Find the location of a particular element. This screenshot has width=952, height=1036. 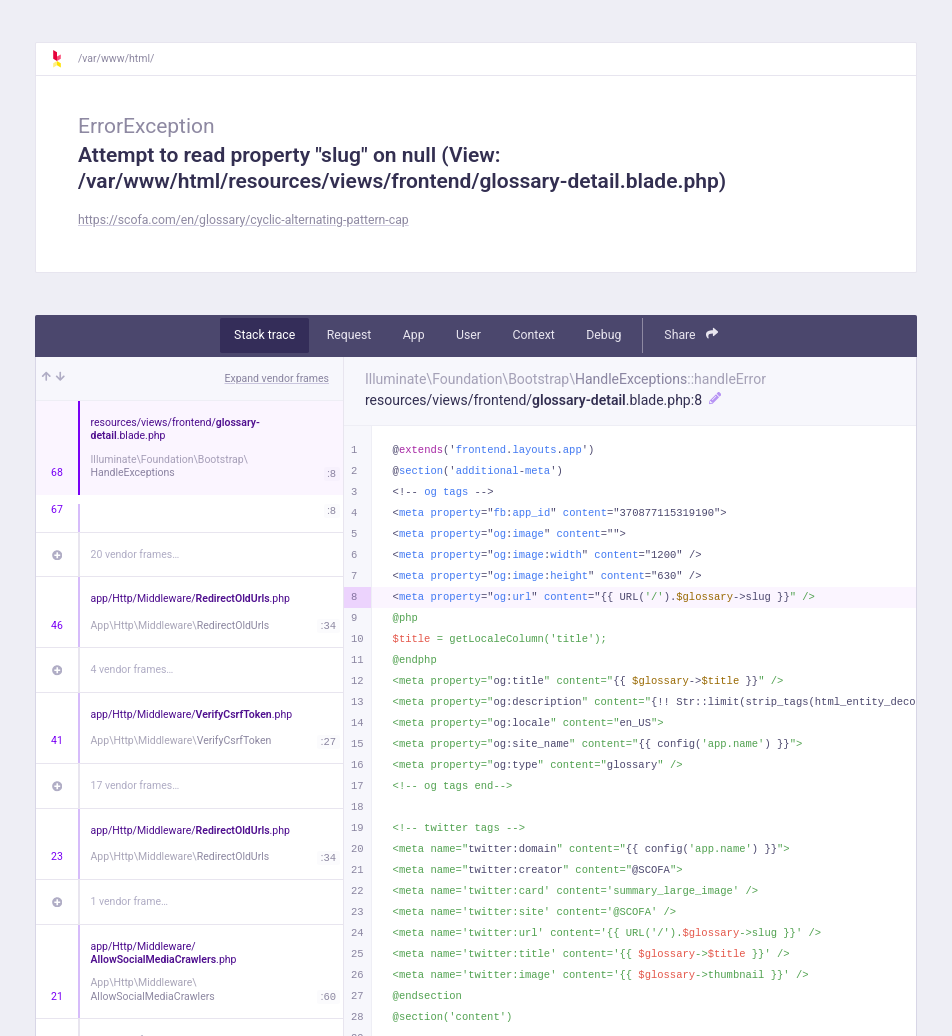

Share is located at coordinates (691, 334).